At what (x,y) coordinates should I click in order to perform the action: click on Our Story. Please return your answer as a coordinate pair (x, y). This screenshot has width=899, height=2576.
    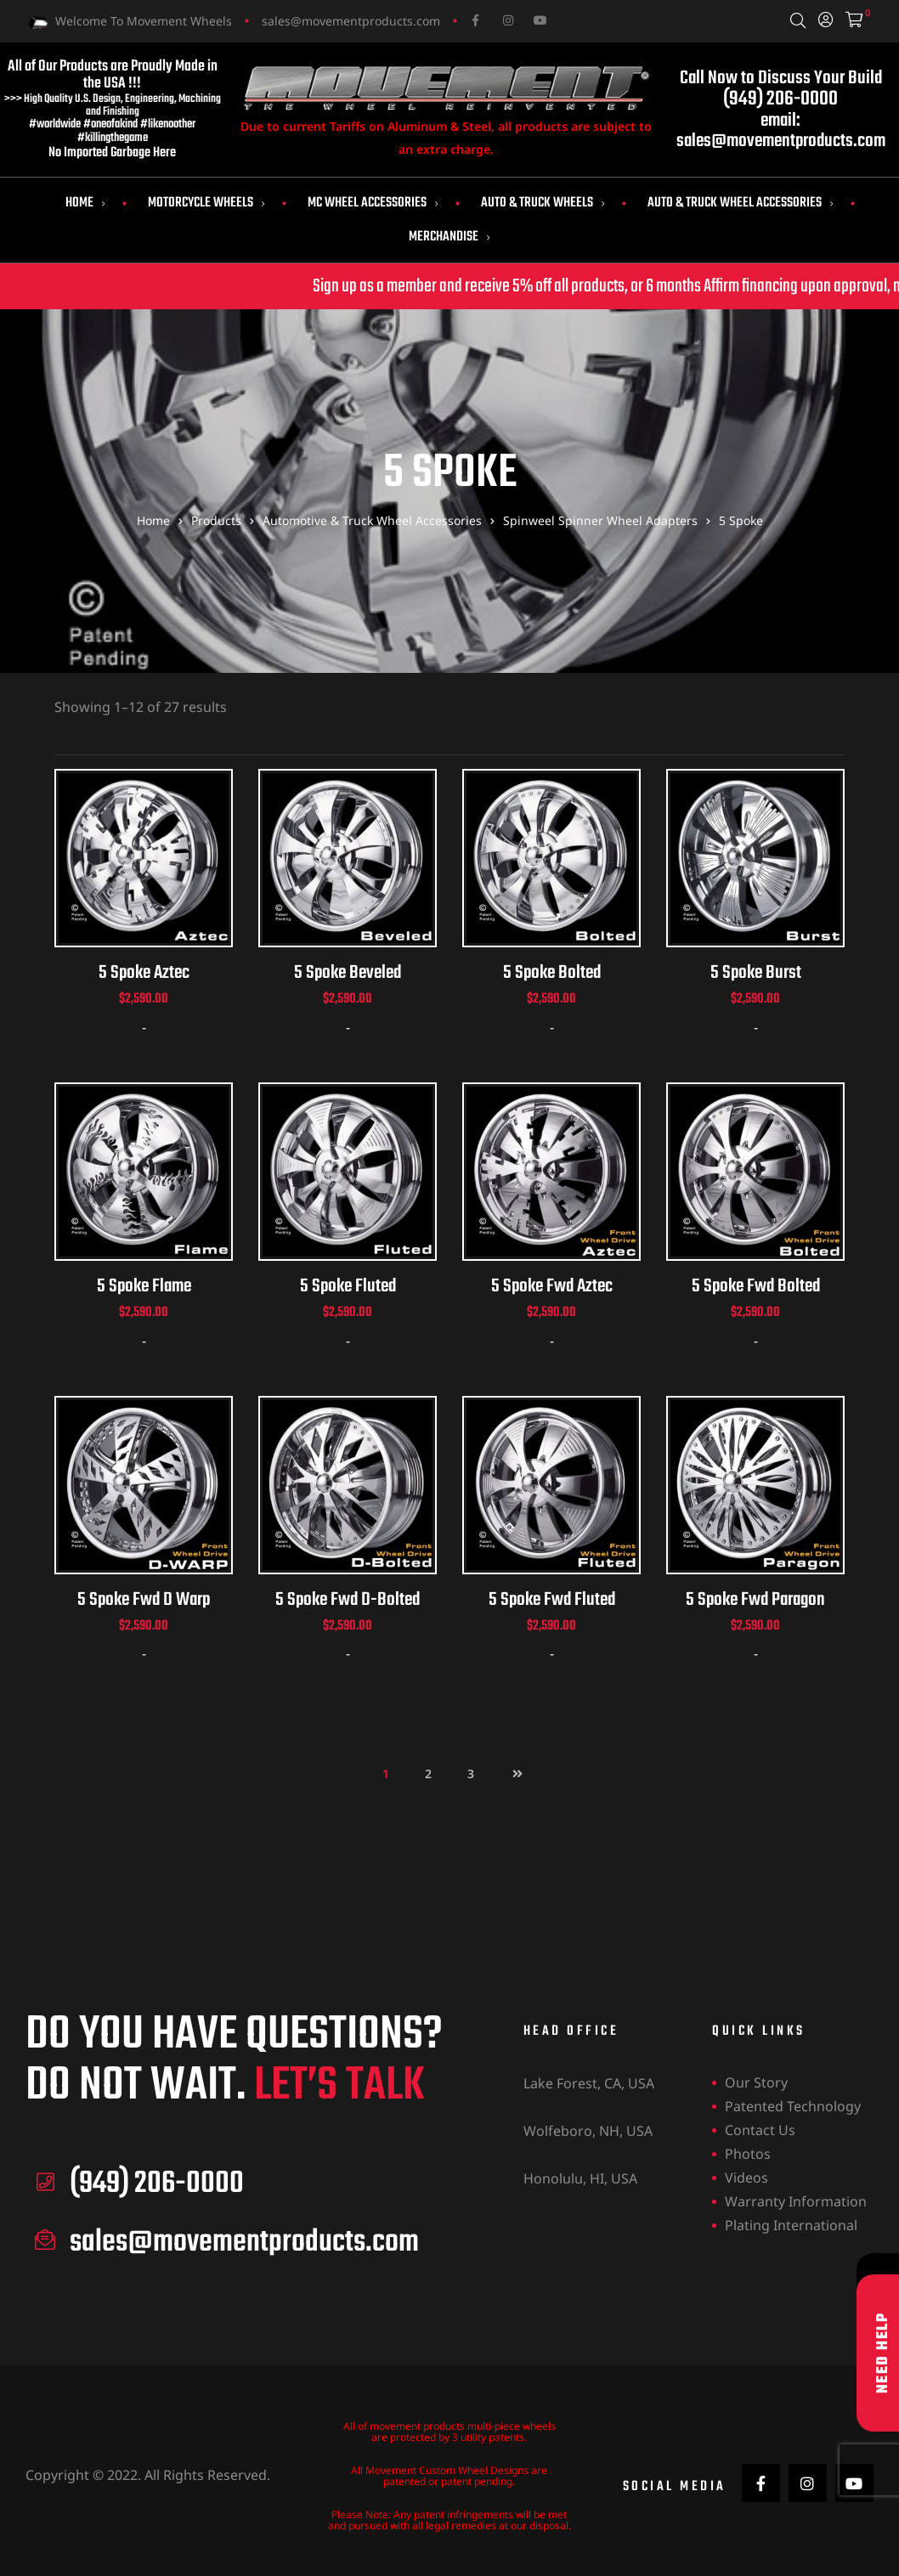
    Looking at the image, I should click on (756, 2084).